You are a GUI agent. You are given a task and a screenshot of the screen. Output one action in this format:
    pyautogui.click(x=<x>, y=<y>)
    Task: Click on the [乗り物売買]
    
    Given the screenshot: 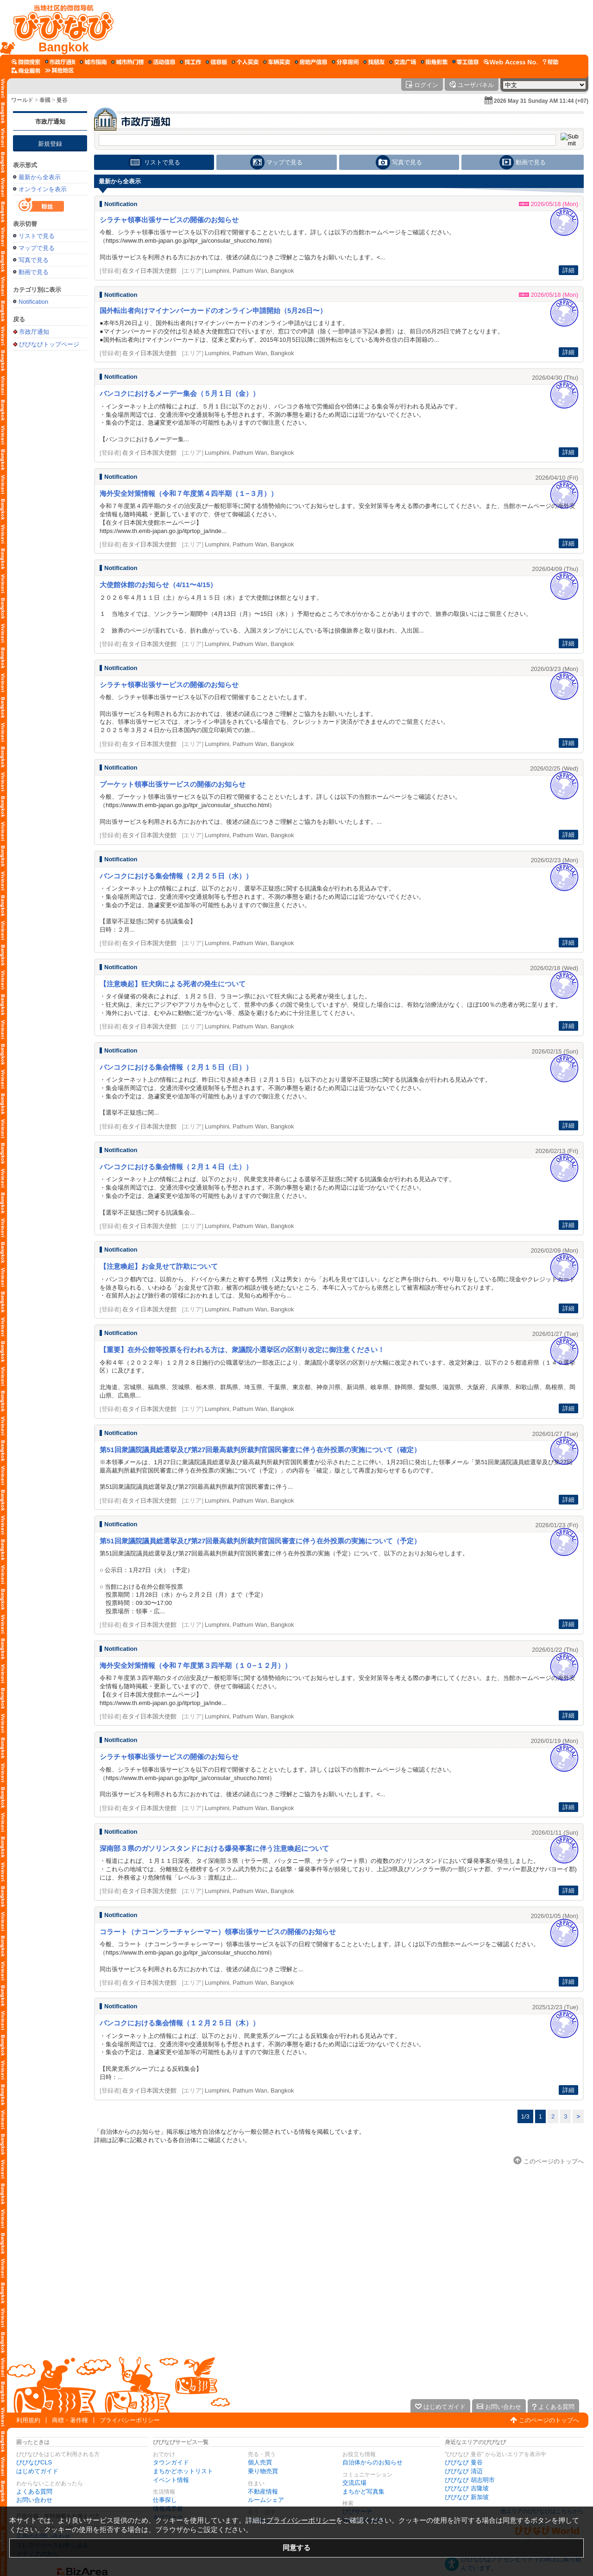 What is the action you would take?
    pyautogui.click(x=276, y=62)
    